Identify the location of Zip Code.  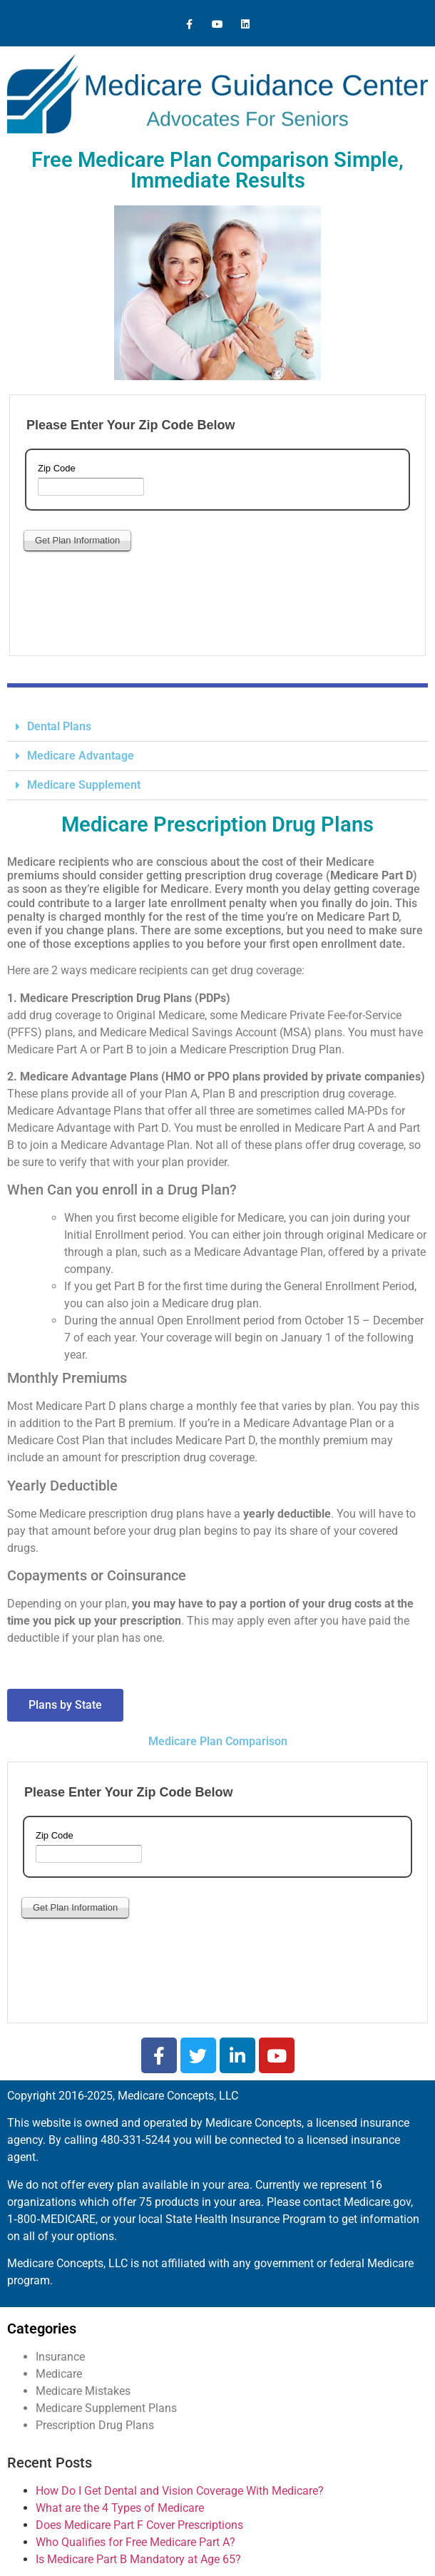
(57, 469).